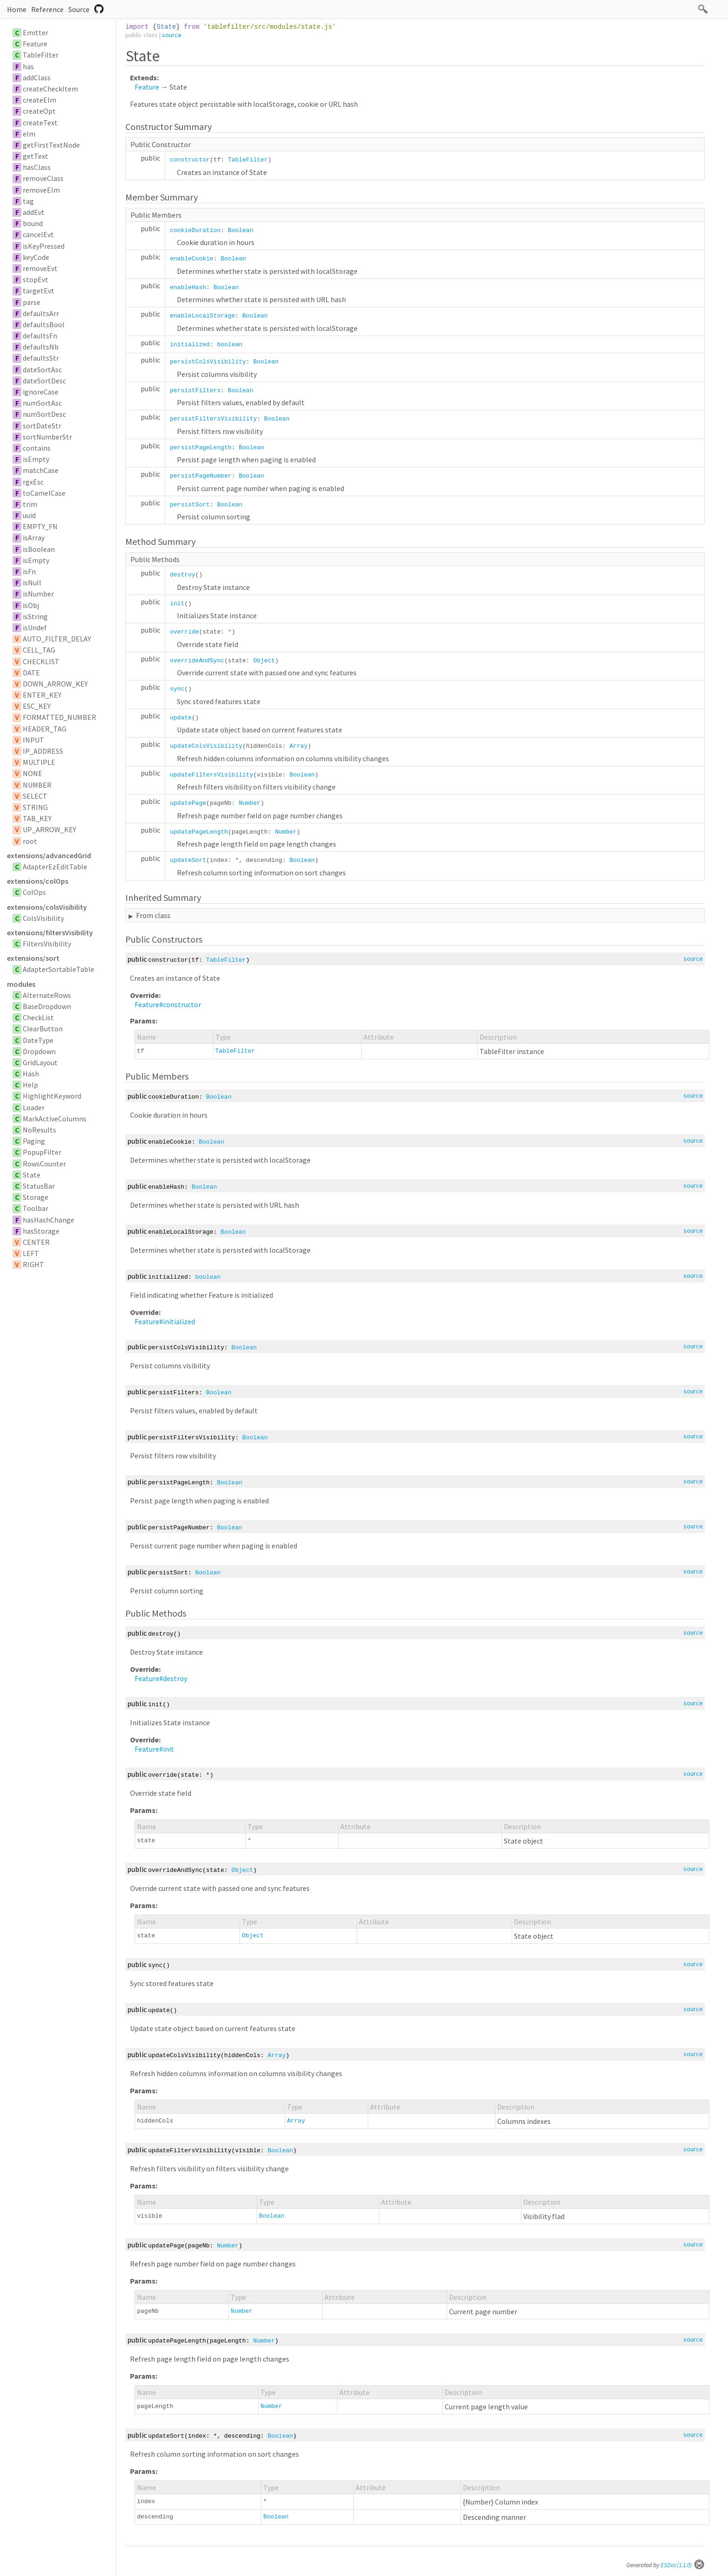 This screenshot has height=2576, width=728. What do you see at coordinates (31, 1174) in the screenshot?
I see `State` at bounding box center [31, 1174].